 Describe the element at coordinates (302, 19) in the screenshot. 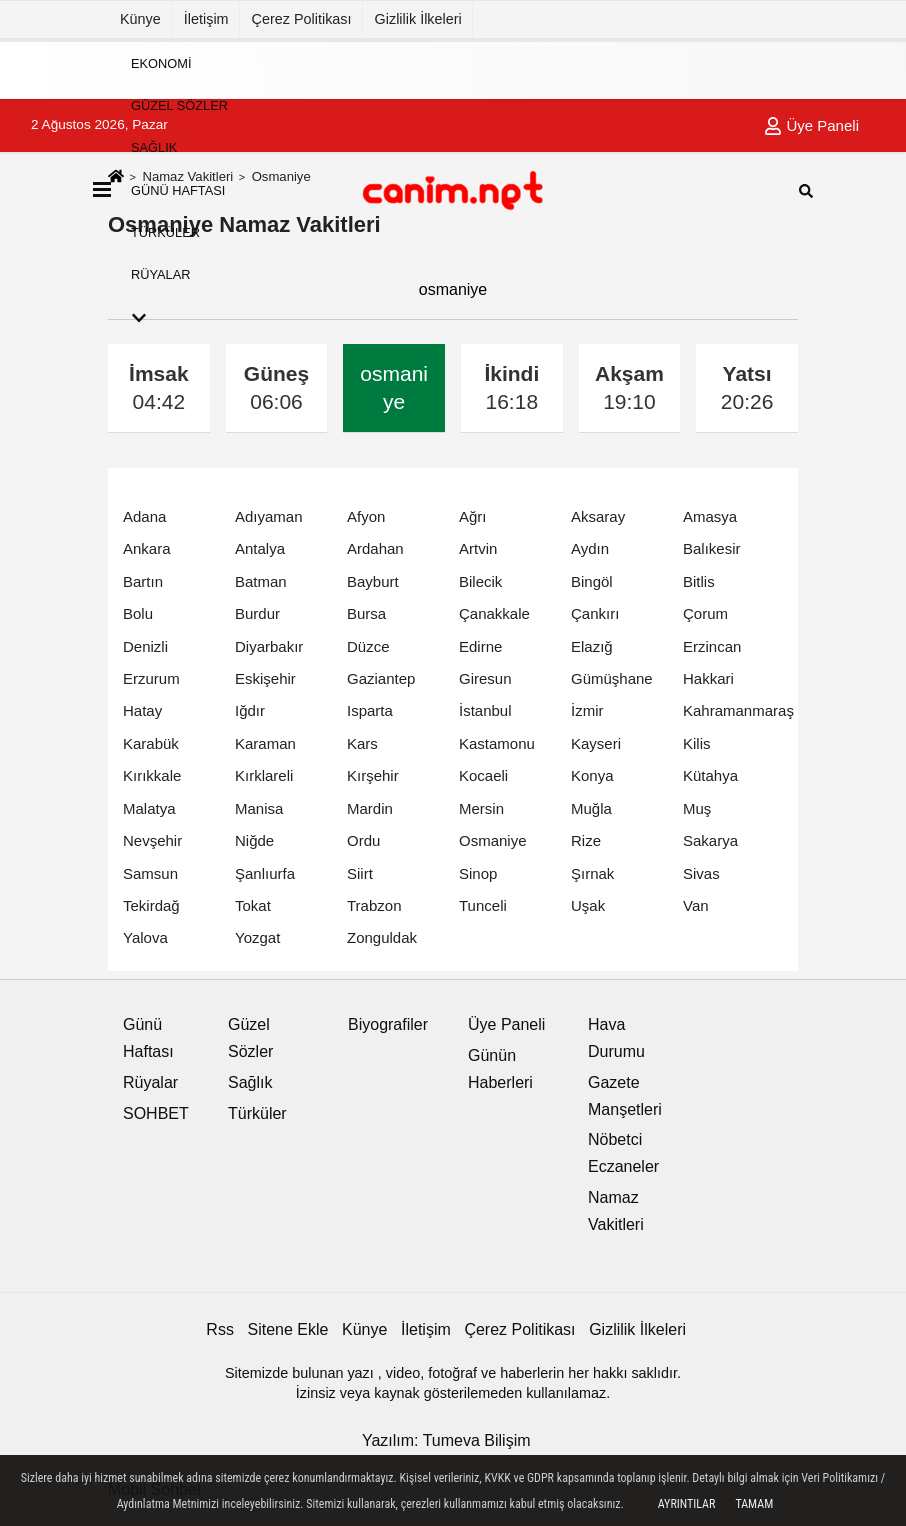

I see `Çerez Politikası` at that location.